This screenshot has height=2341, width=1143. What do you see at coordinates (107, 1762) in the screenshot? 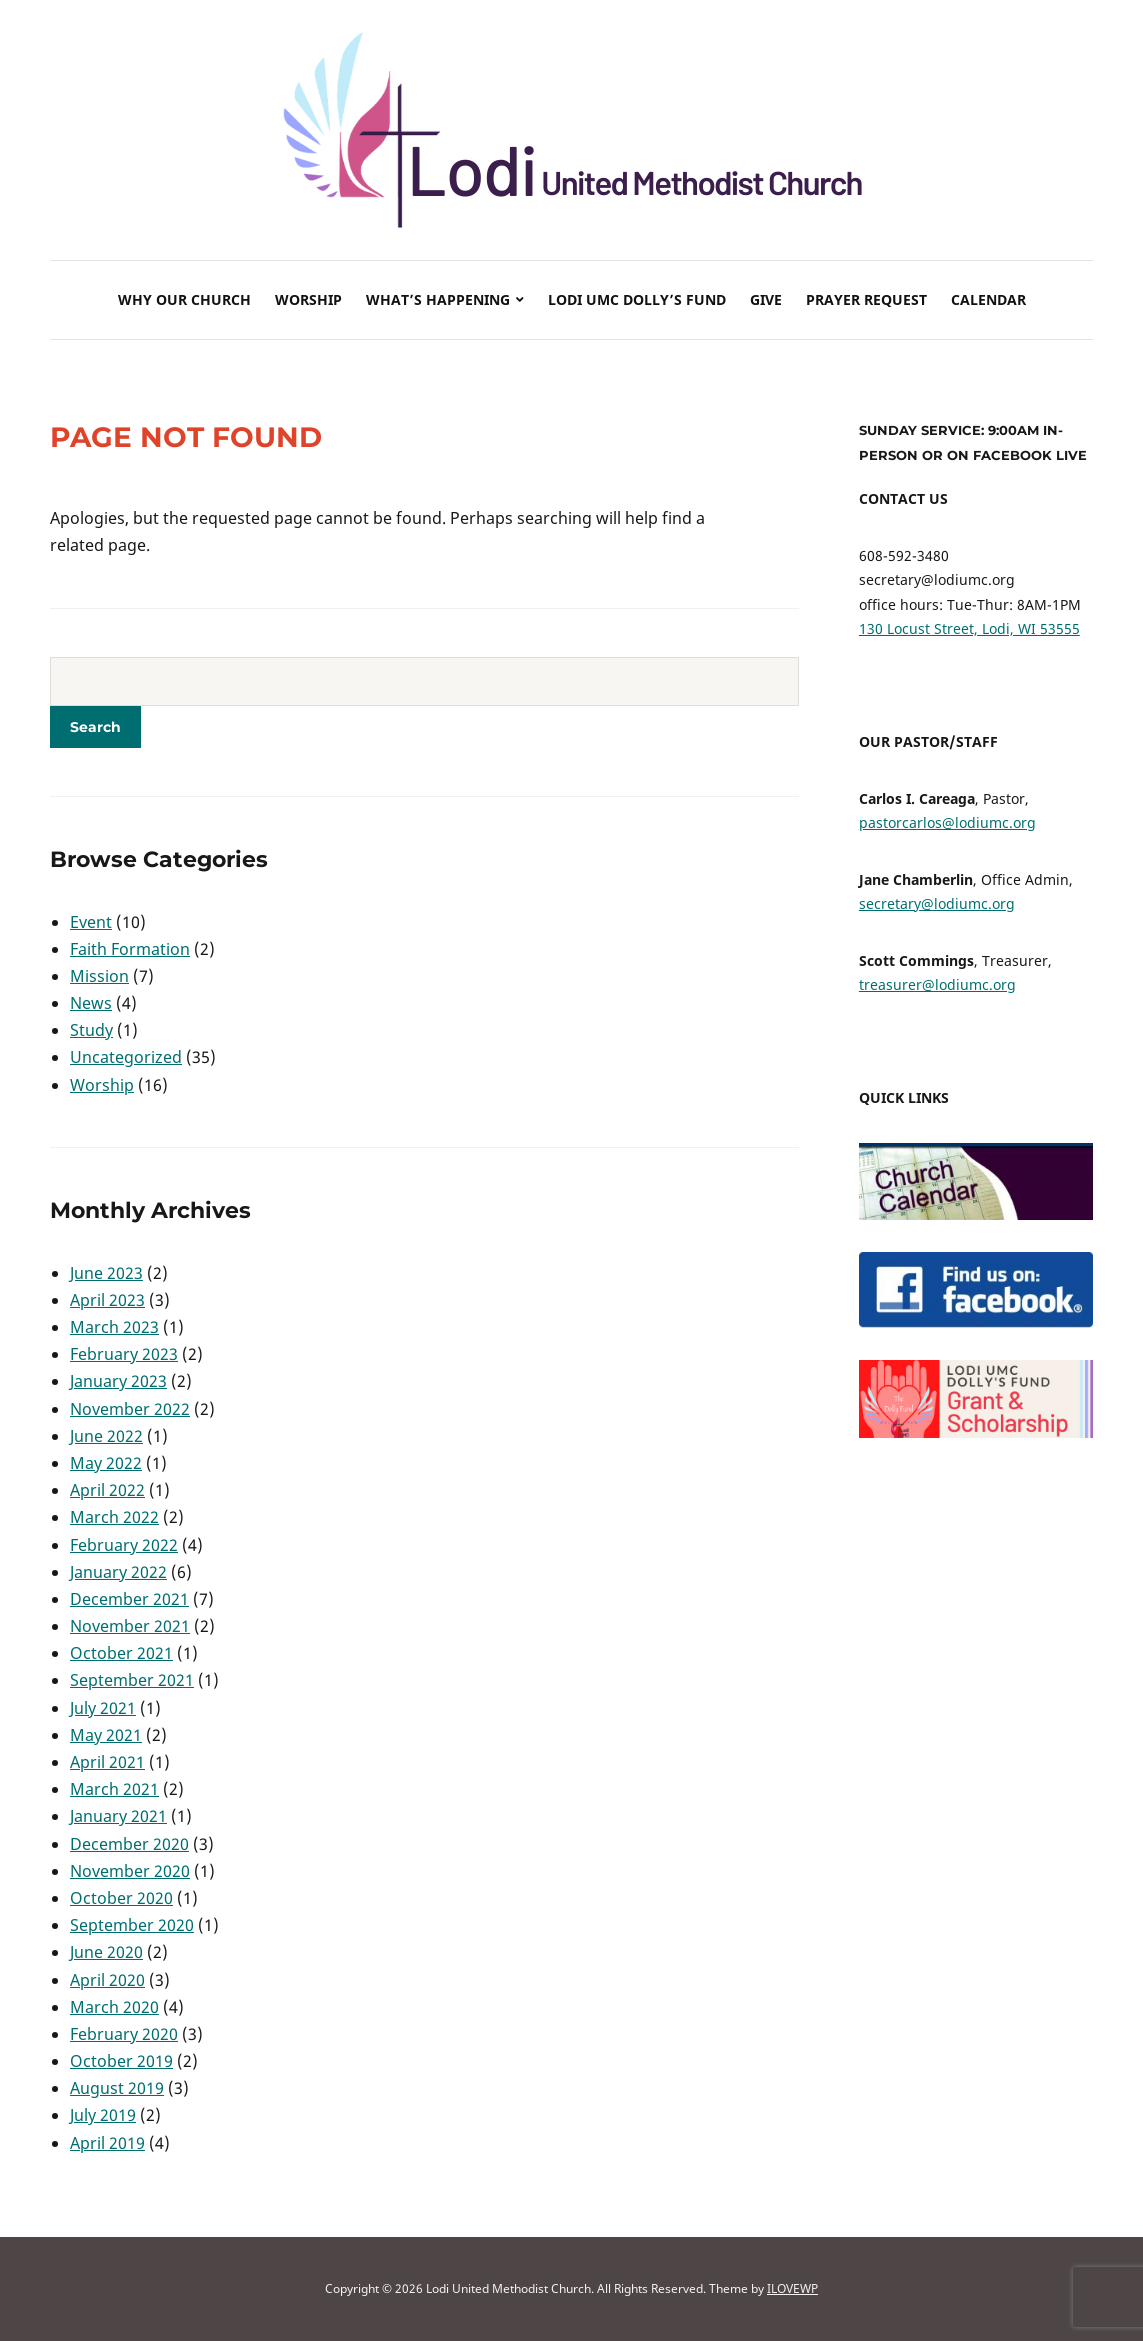
I see `April 2021` at bounding box center [107, 1762].